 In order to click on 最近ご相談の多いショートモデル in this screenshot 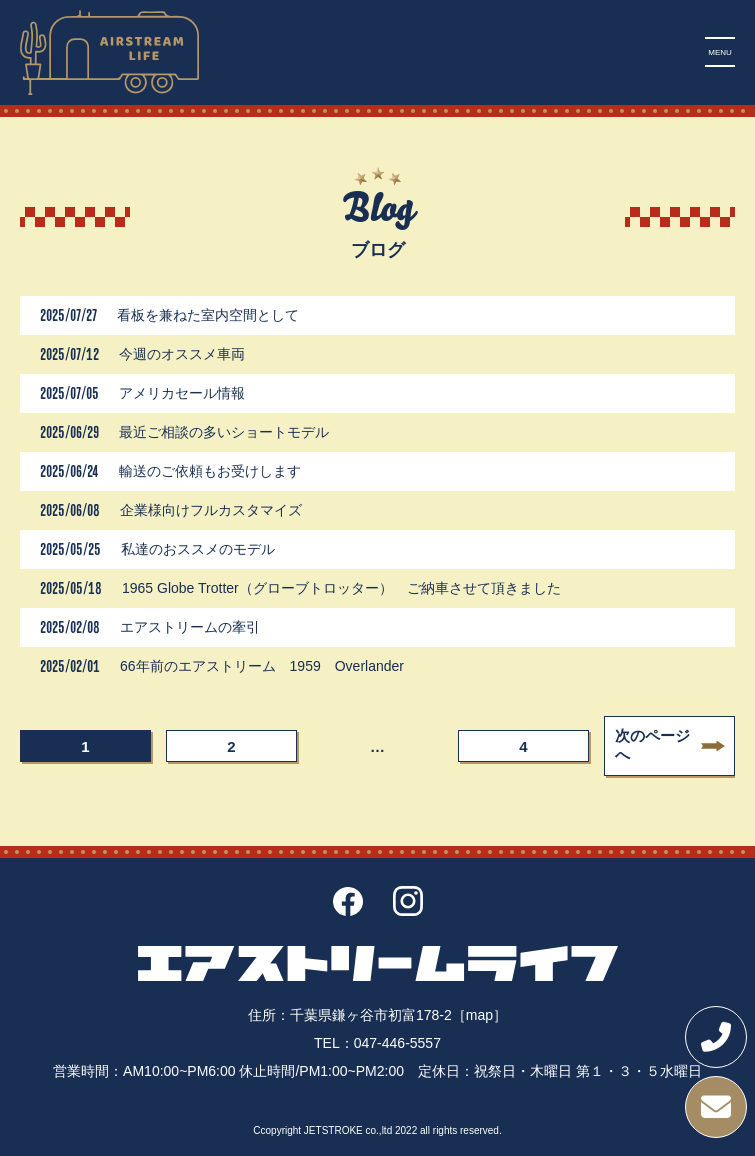, I will do `click(224, 432)`.